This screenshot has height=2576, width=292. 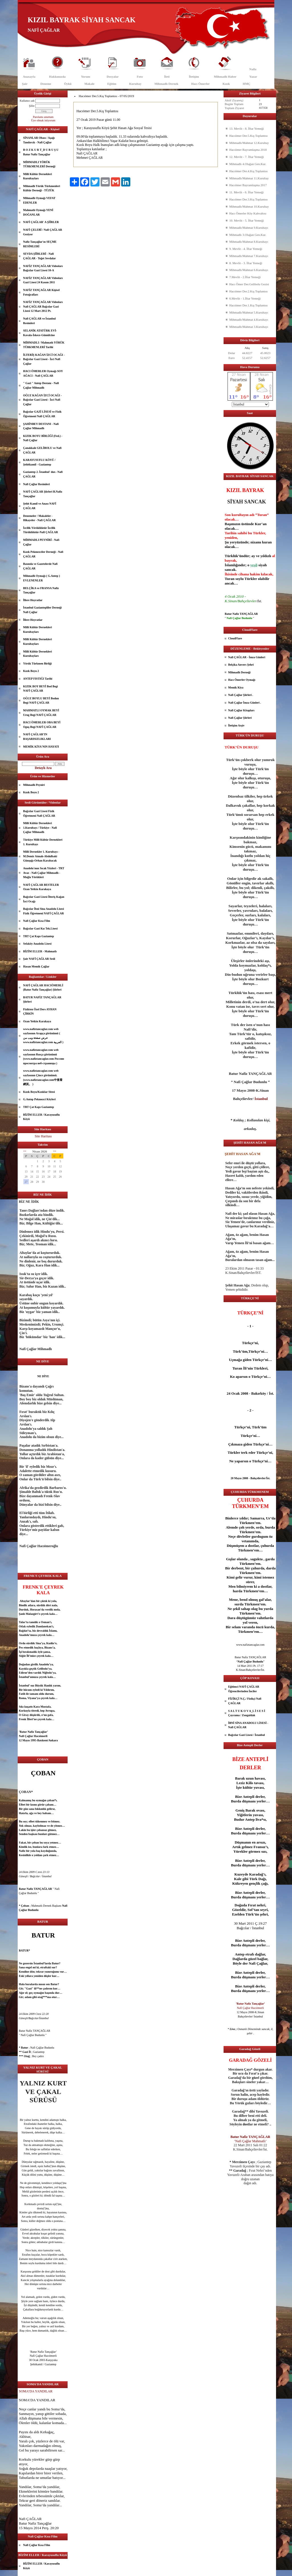 What do you see at coordinates (248, 185) in the screenshot?
I see `Hacıömer Bayramlaşma 2017` at bounding box center [248, 185].